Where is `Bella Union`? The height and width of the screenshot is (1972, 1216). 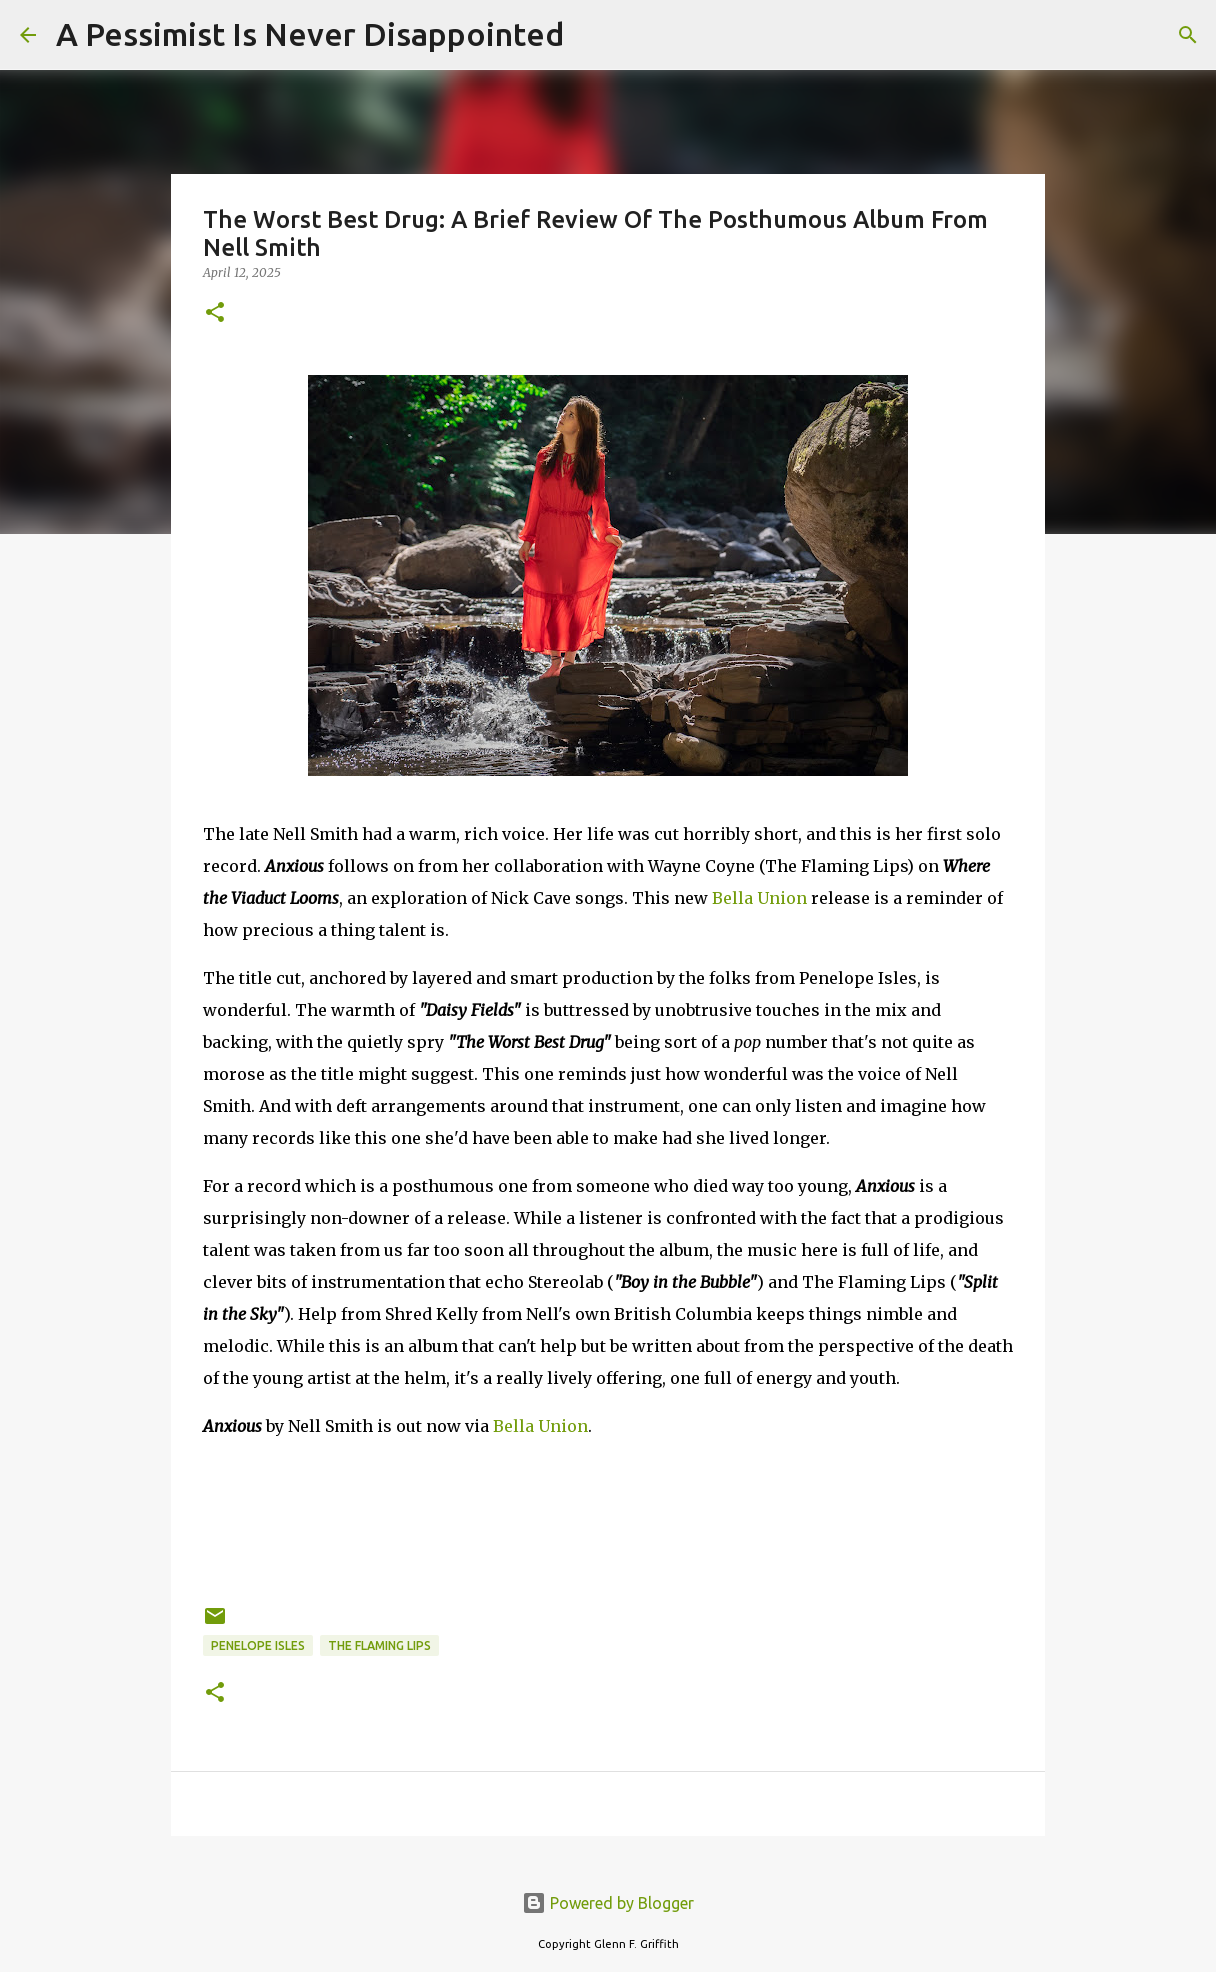
Bella Union is located at coordinates (759, 898).